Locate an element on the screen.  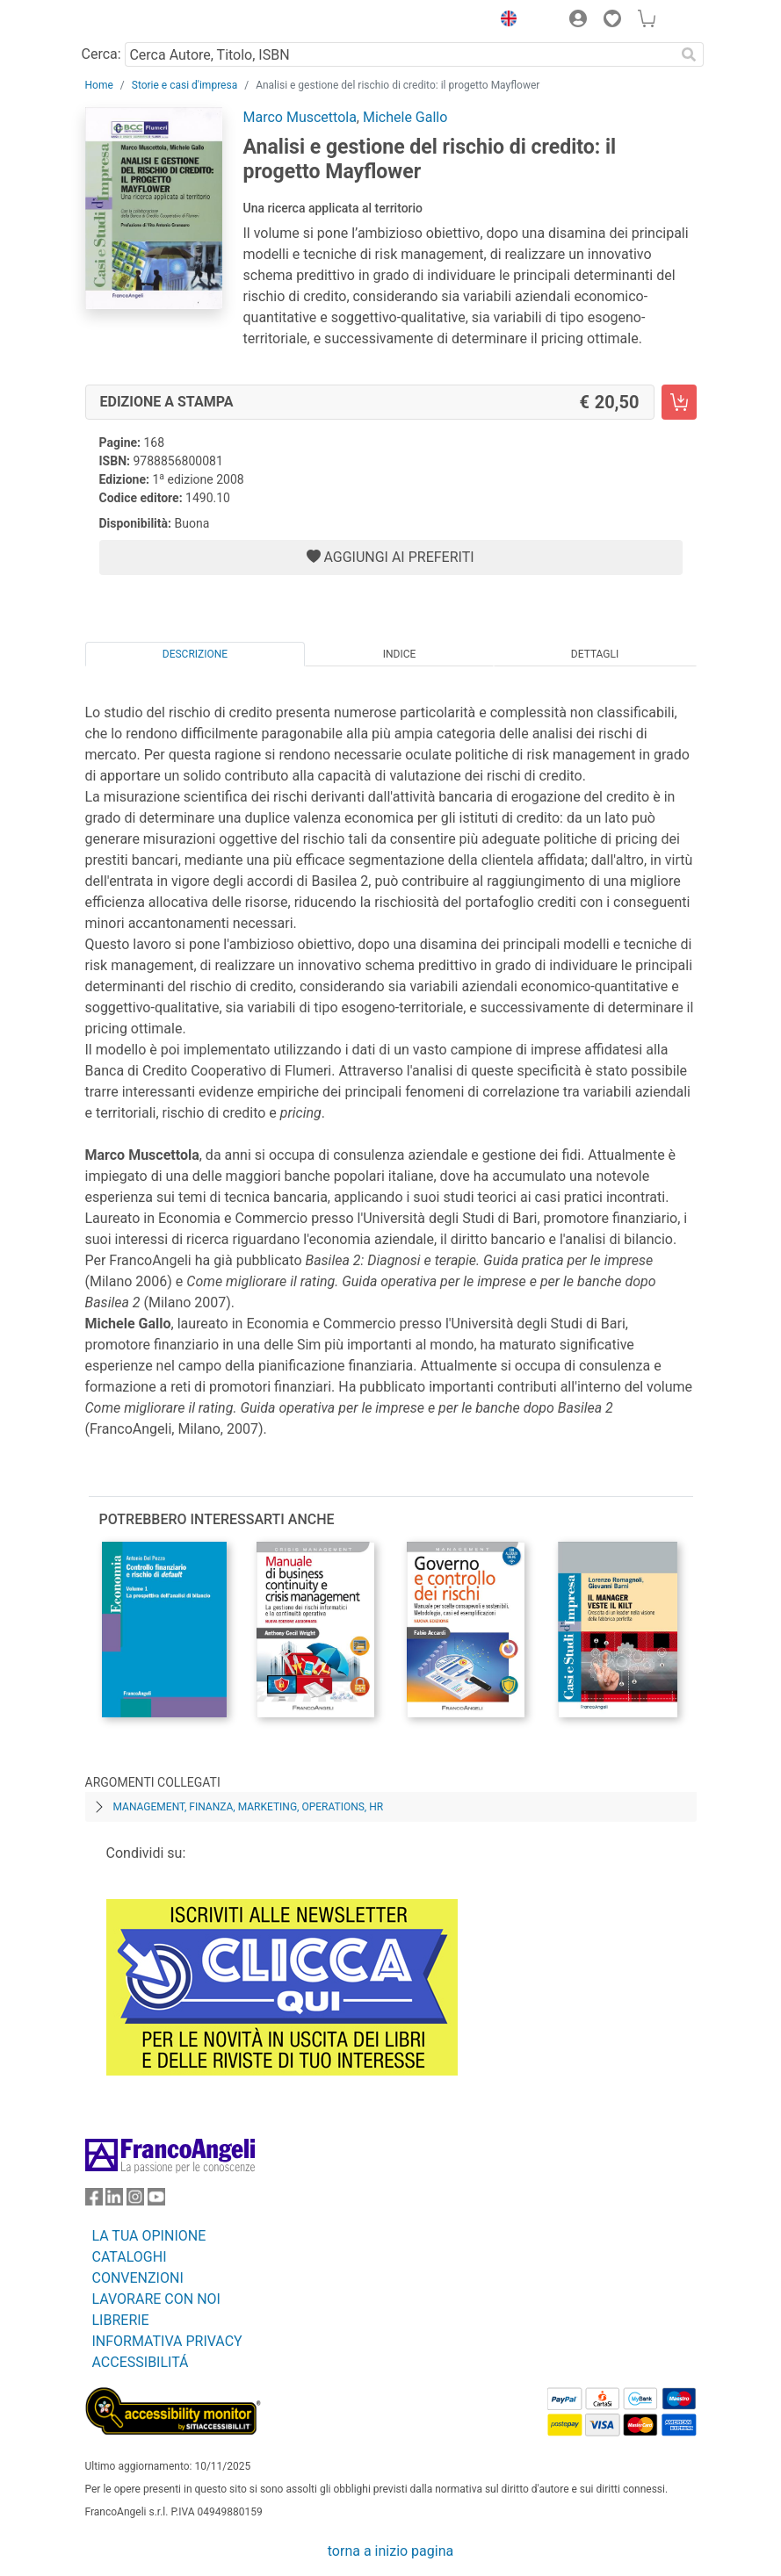
[Cerca Autore, Titolo, ISBN] is located at coordinates (400, 54).